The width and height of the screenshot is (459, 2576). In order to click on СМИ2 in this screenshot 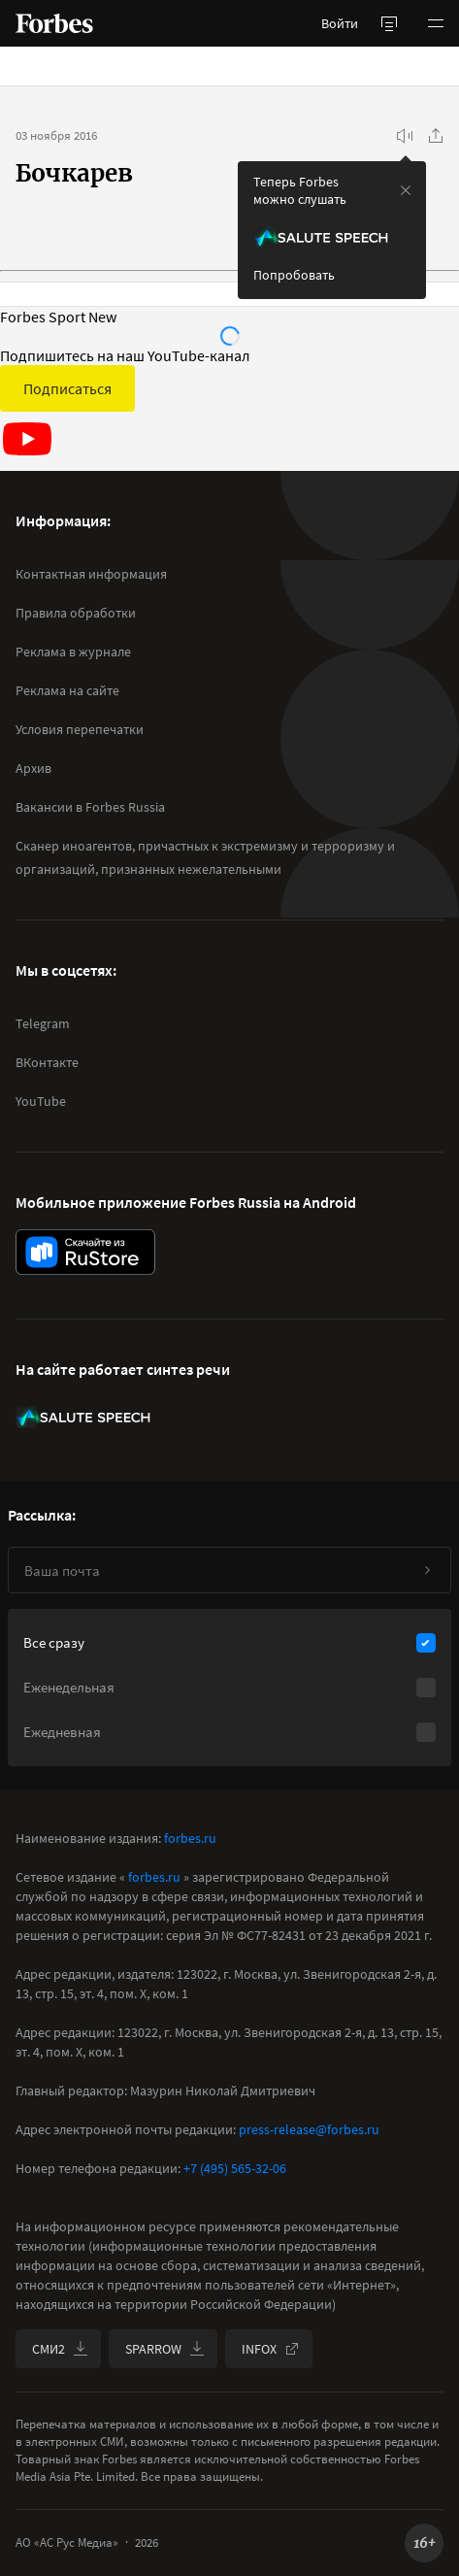, I will do `click(60, 2349)`.